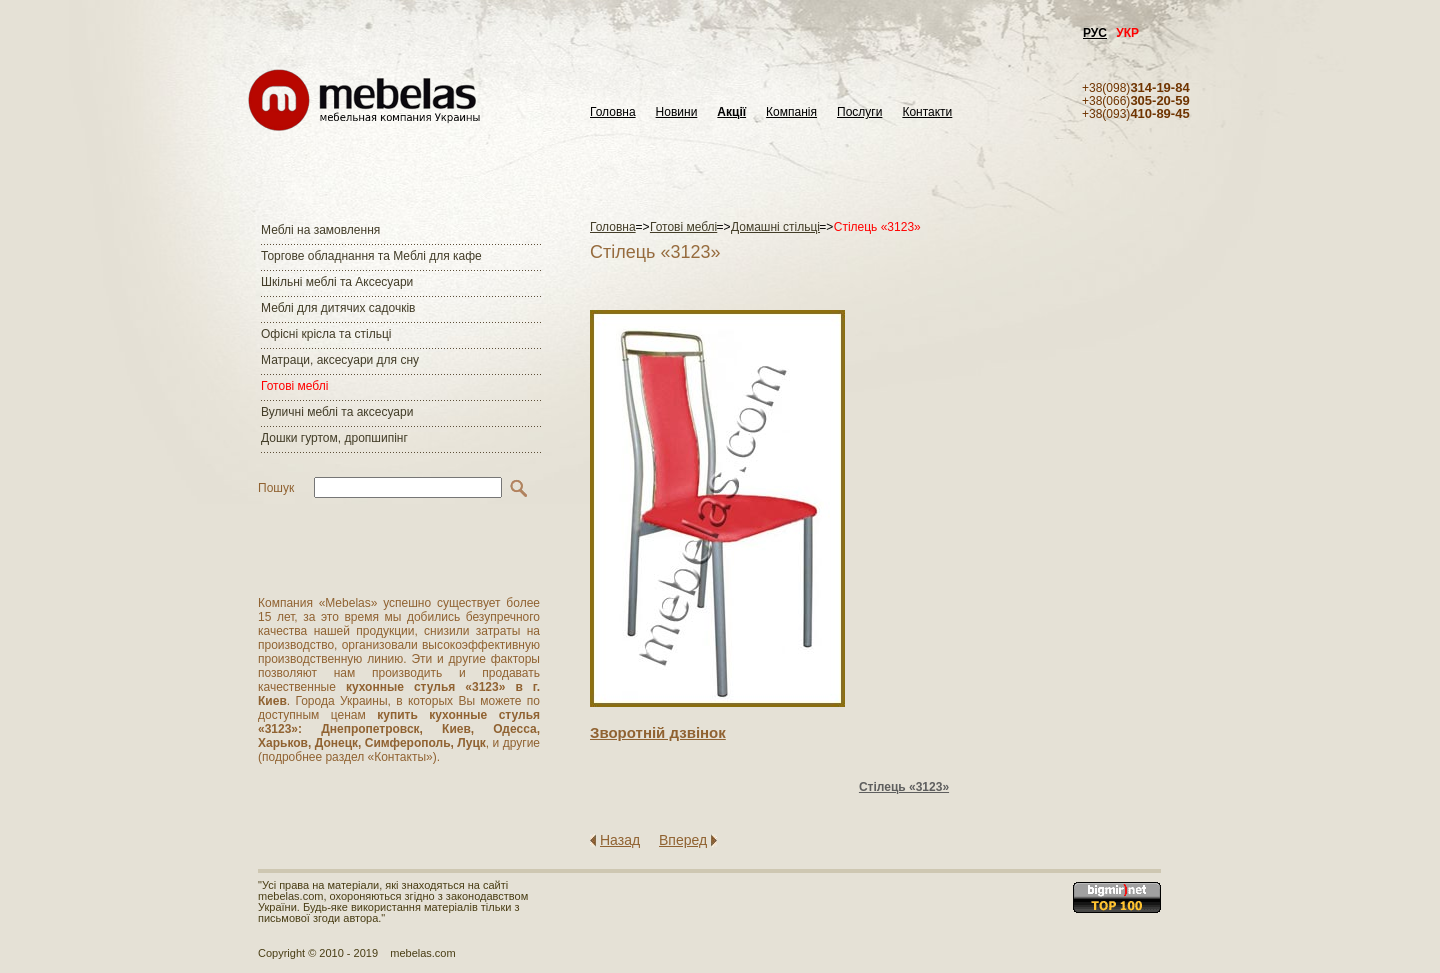 The width and height of the screenshot is (1440, 973). Describe the element at coordinates (613, 112) in the screenshot. I see `Головна` at that location.